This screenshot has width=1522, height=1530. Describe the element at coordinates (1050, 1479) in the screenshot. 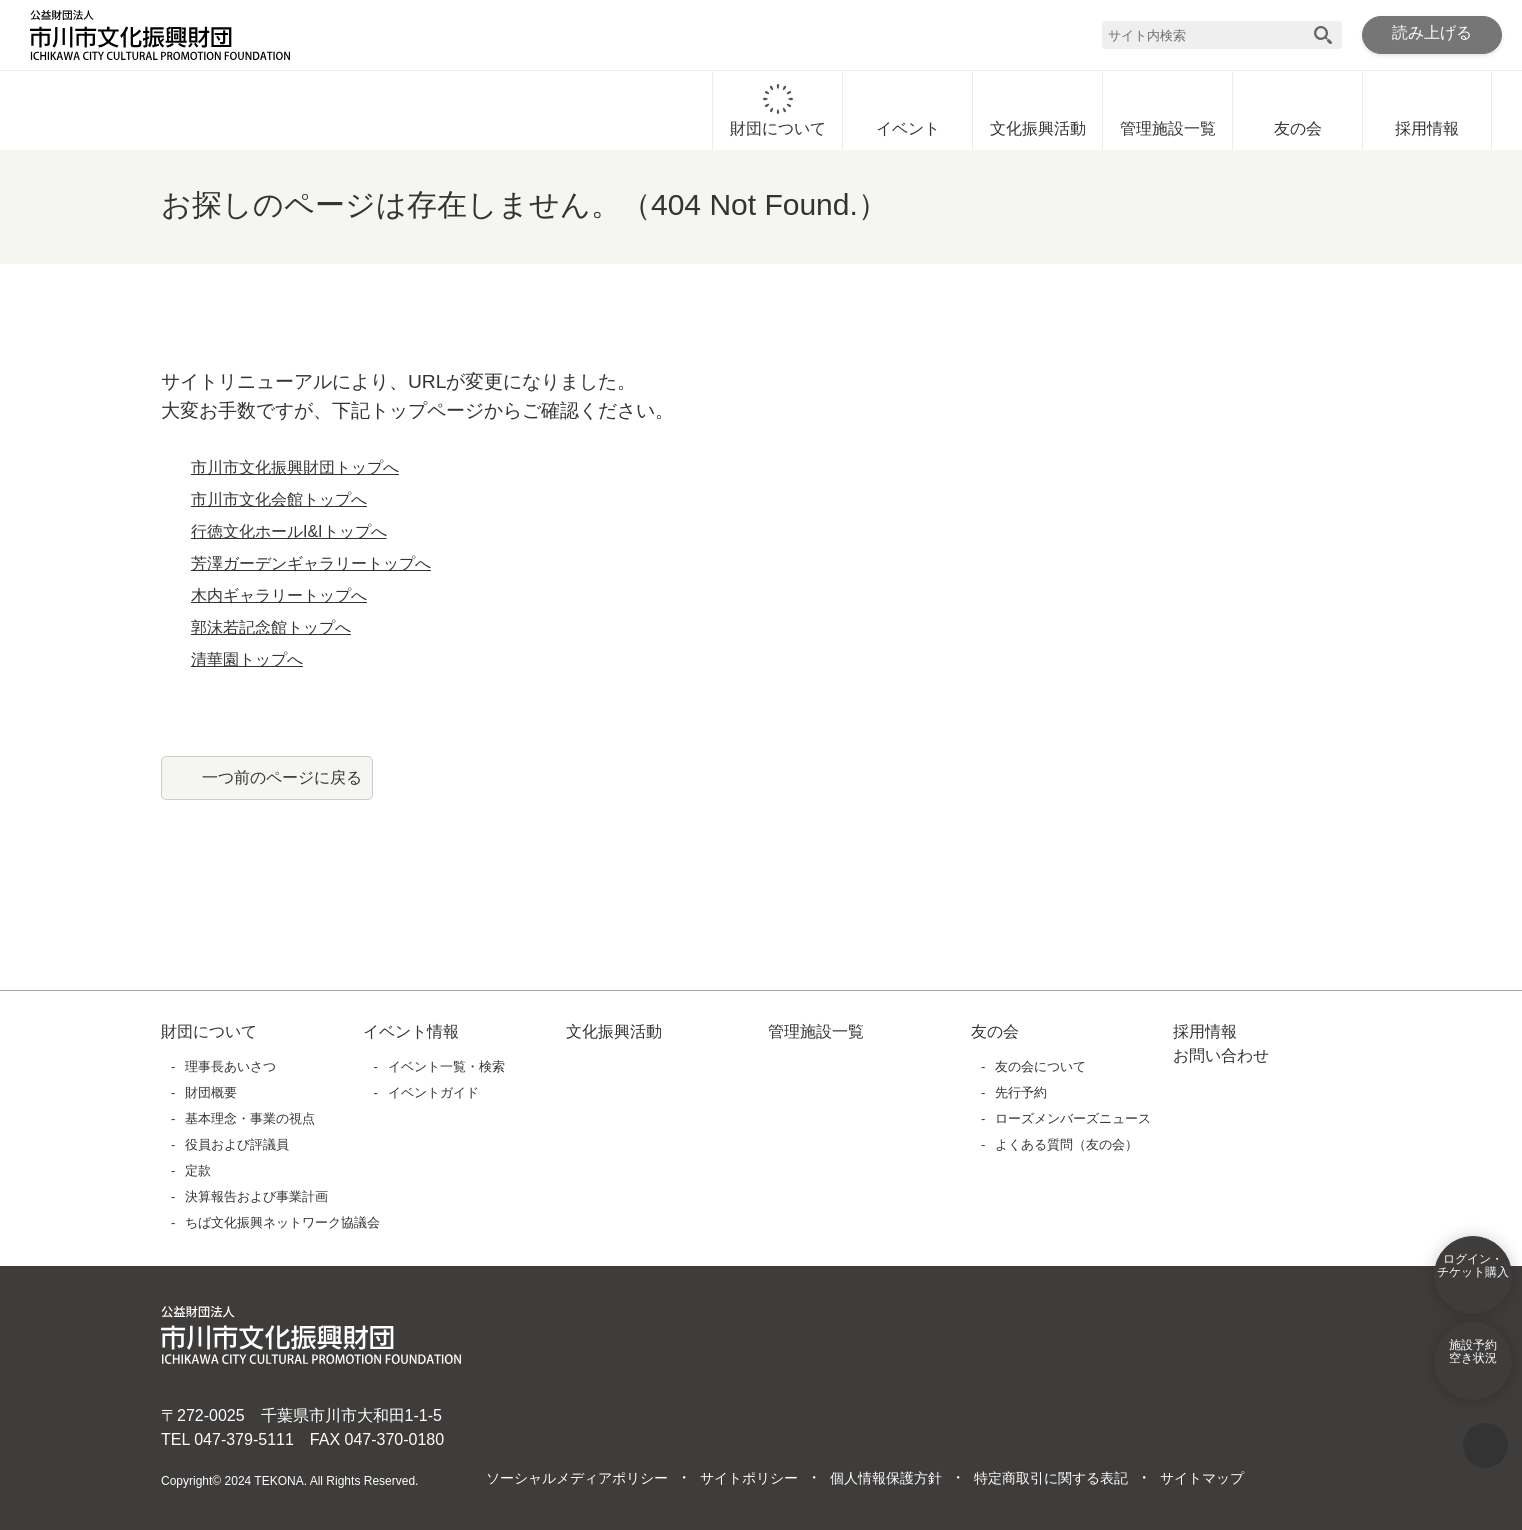

I see `特定商取引に関する表記` at that location.